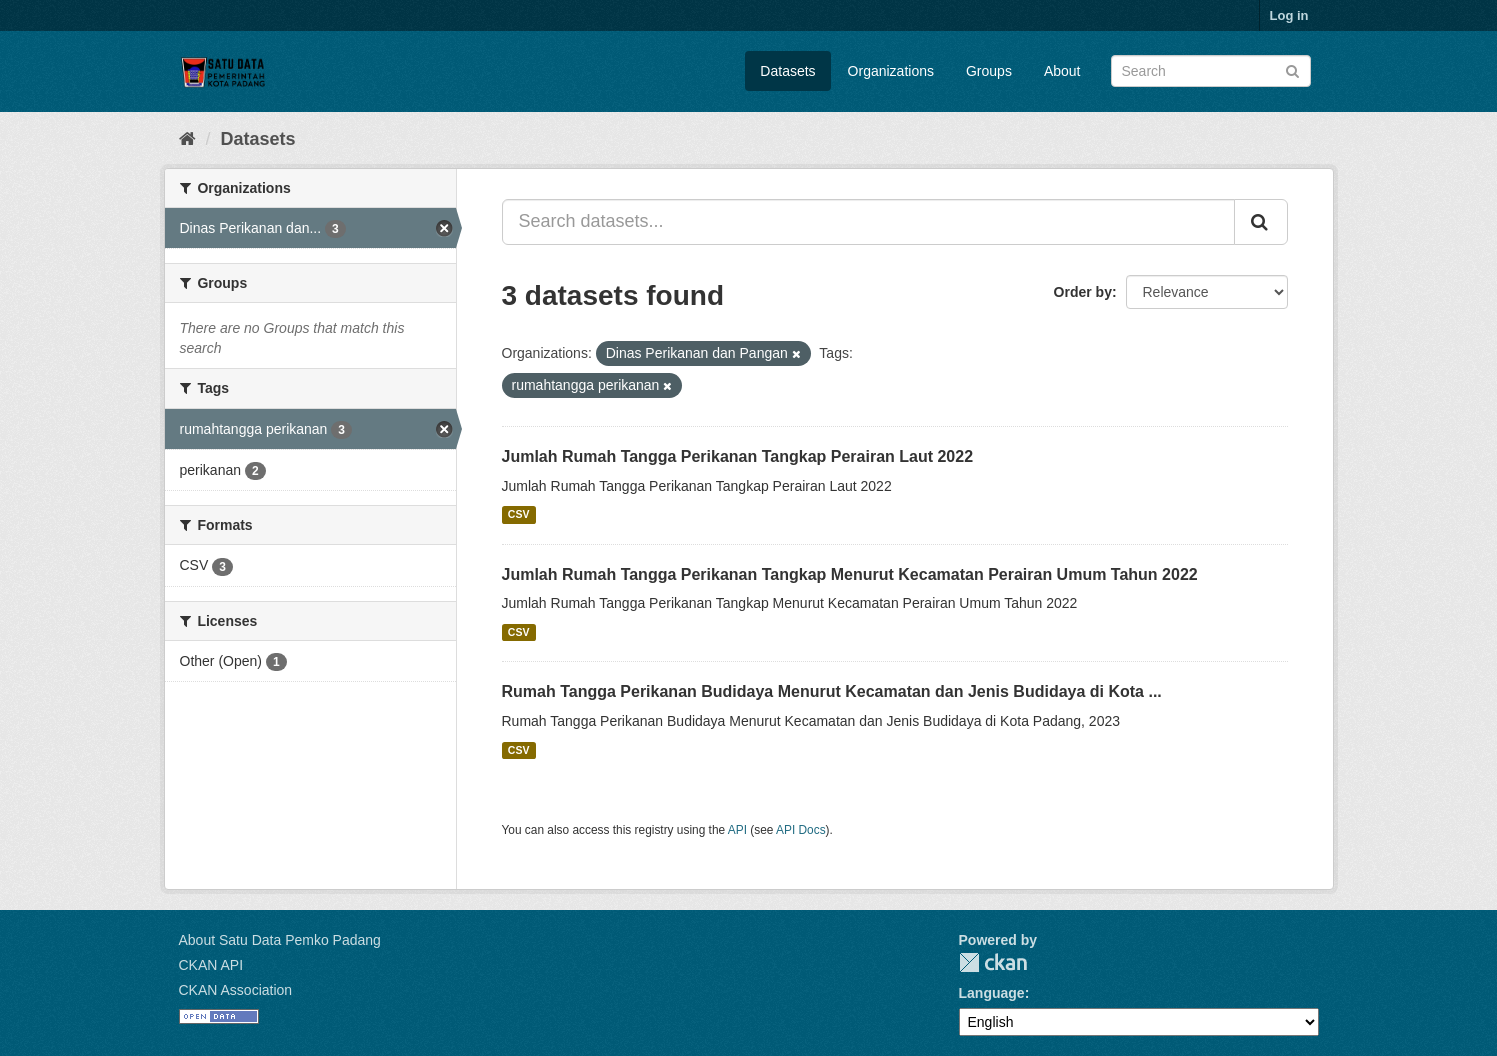 The width and height of the screenshot is (1497, 1056). Describe the element at coordinates (1062, 71) in the screenshot. I see `About` at that location.